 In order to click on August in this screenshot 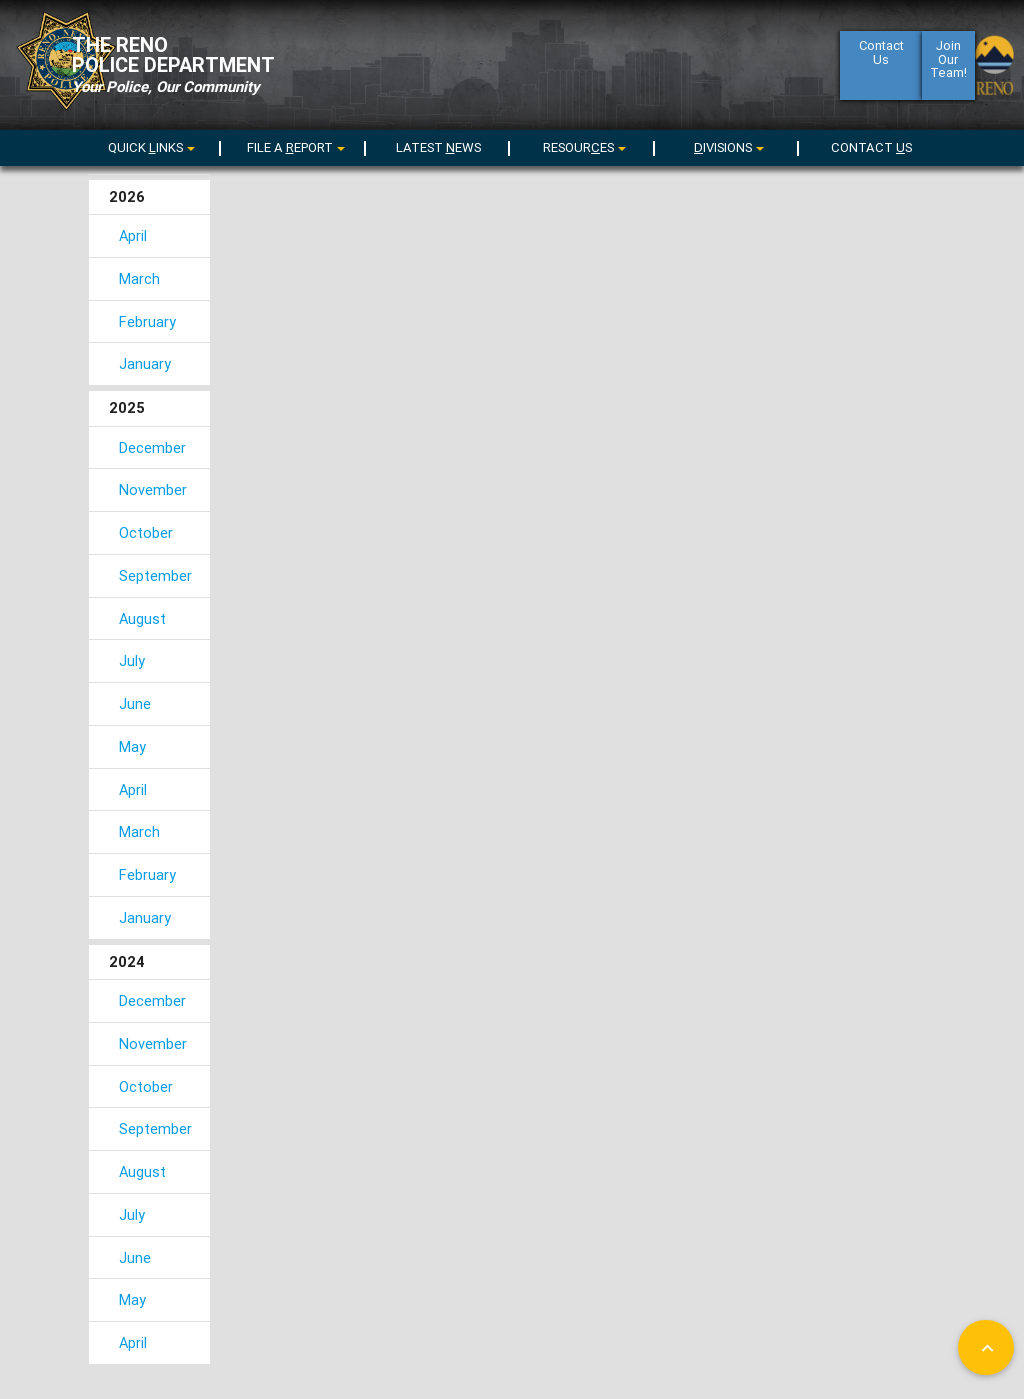, I will do `click(142, 618)`.